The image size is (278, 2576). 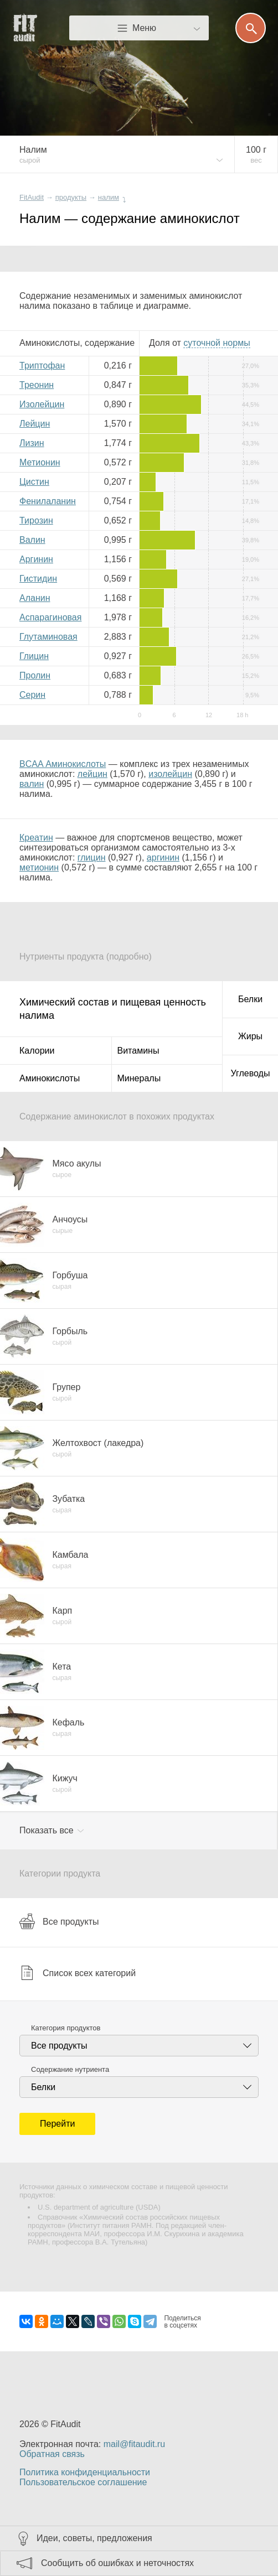 What do you see at coordinates (36, 1050) in the screenshot?
I see `Калории` at bounding box center [36, 1050].